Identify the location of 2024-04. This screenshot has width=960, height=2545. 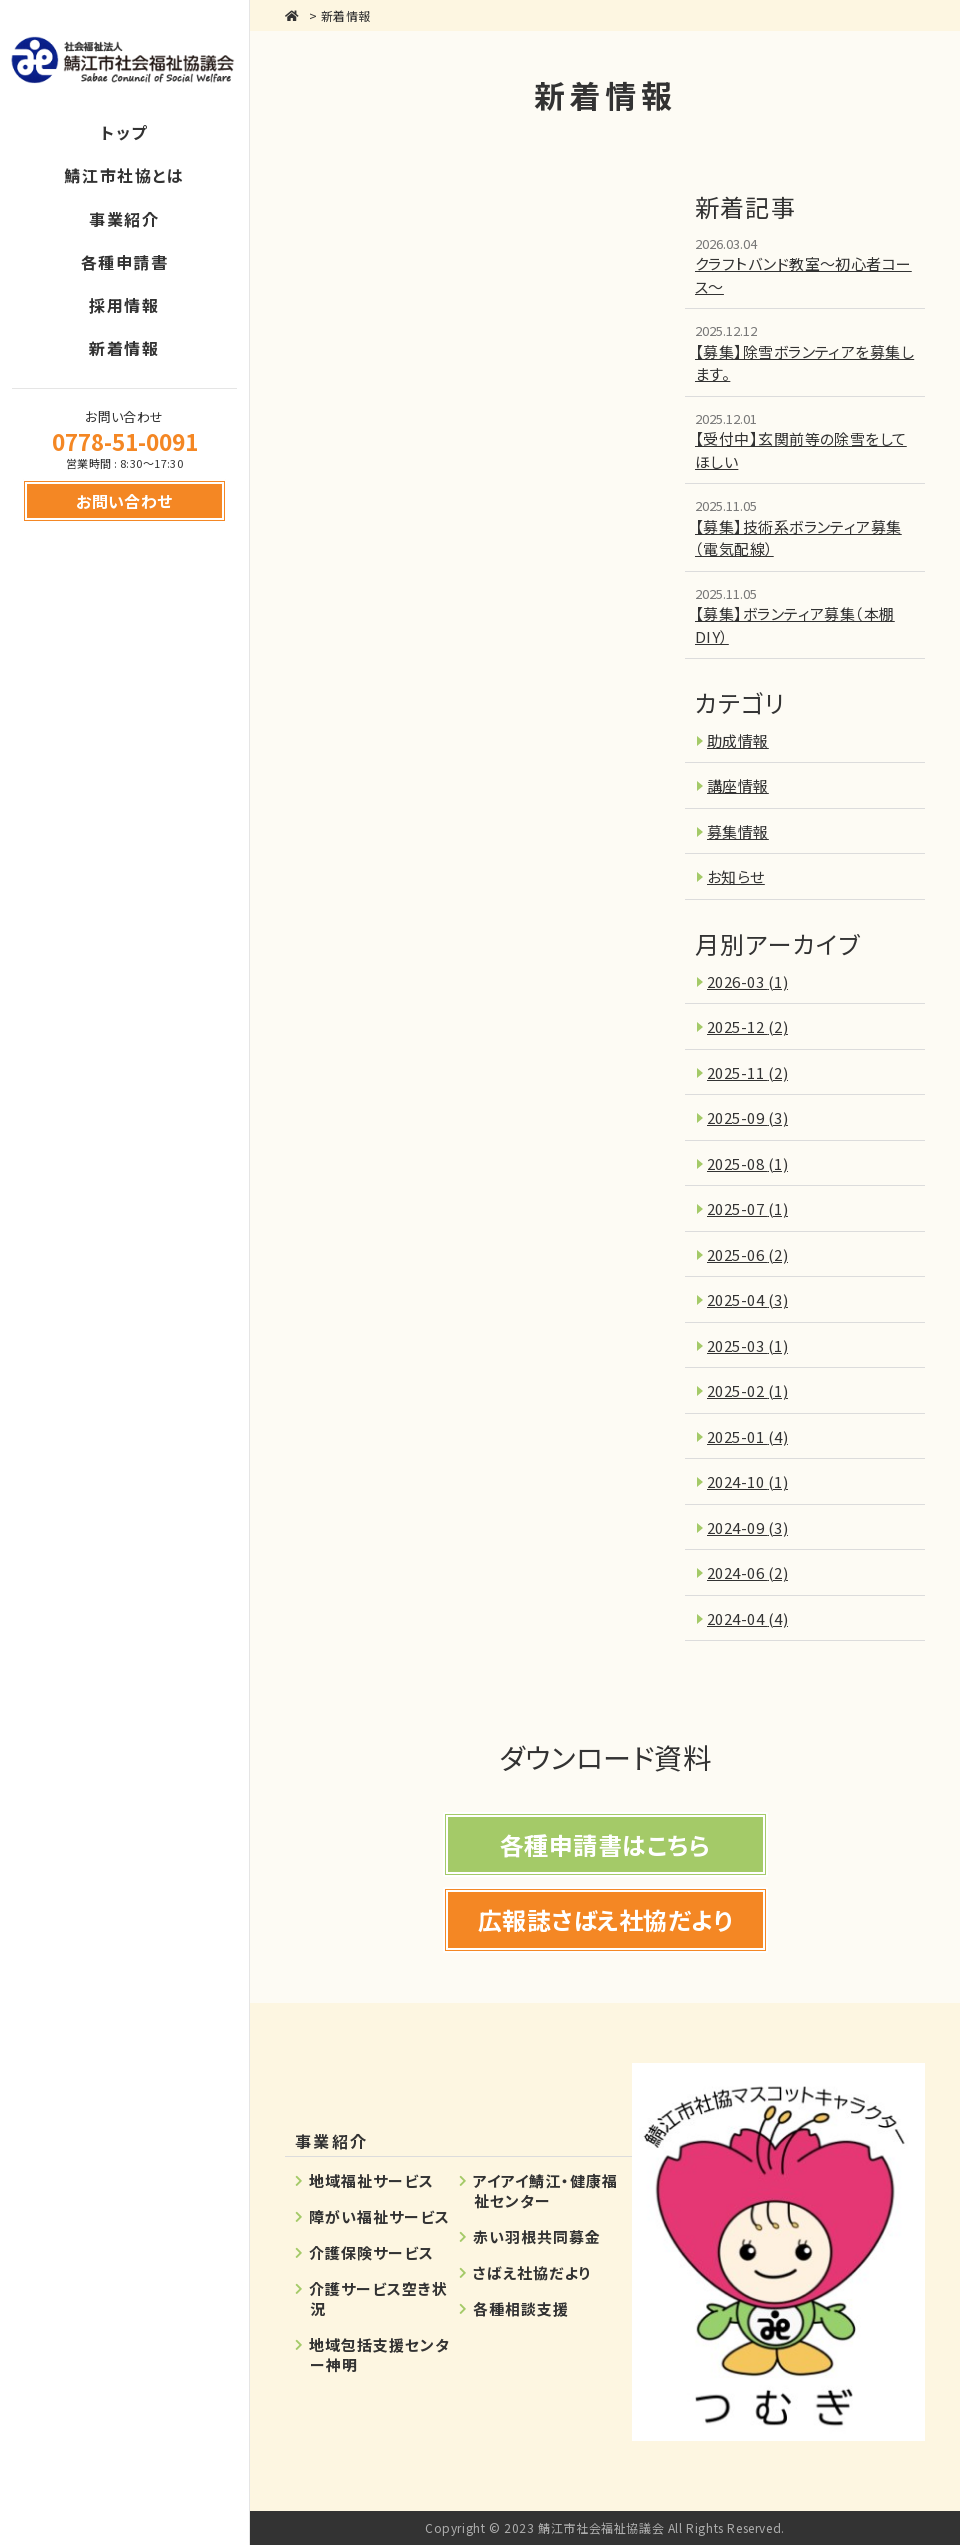
(747, 1618).